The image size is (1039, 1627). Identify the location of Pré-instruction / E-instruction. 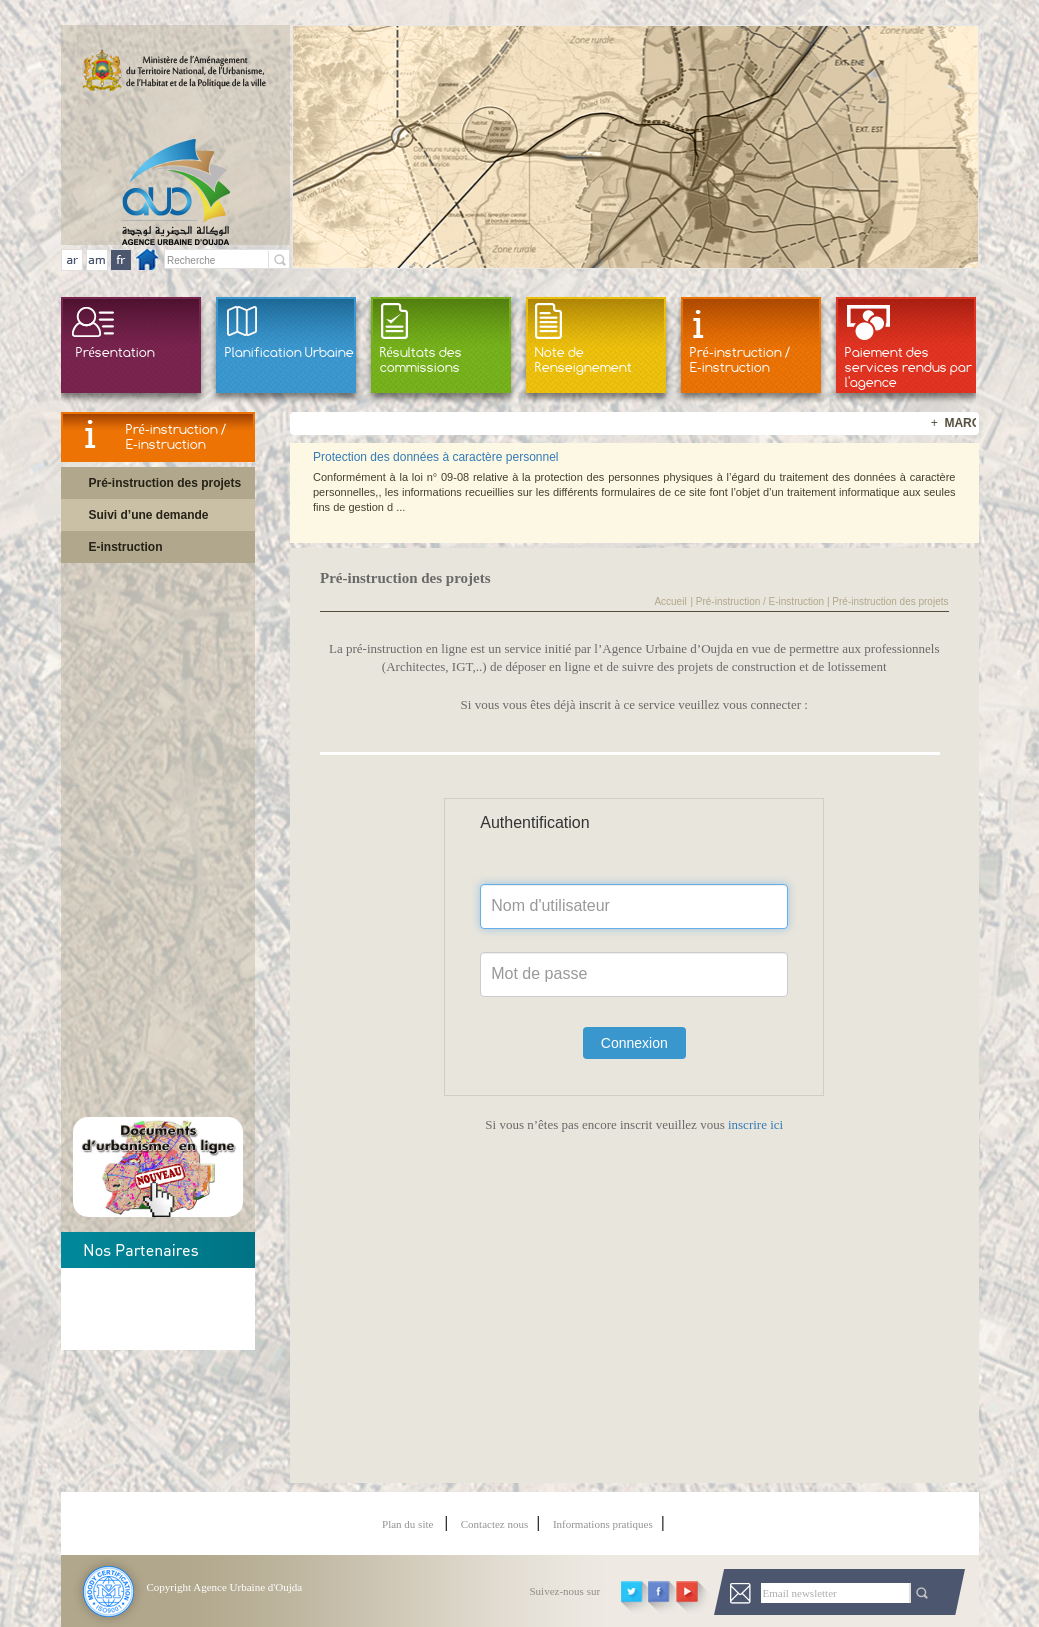
(740, 359).